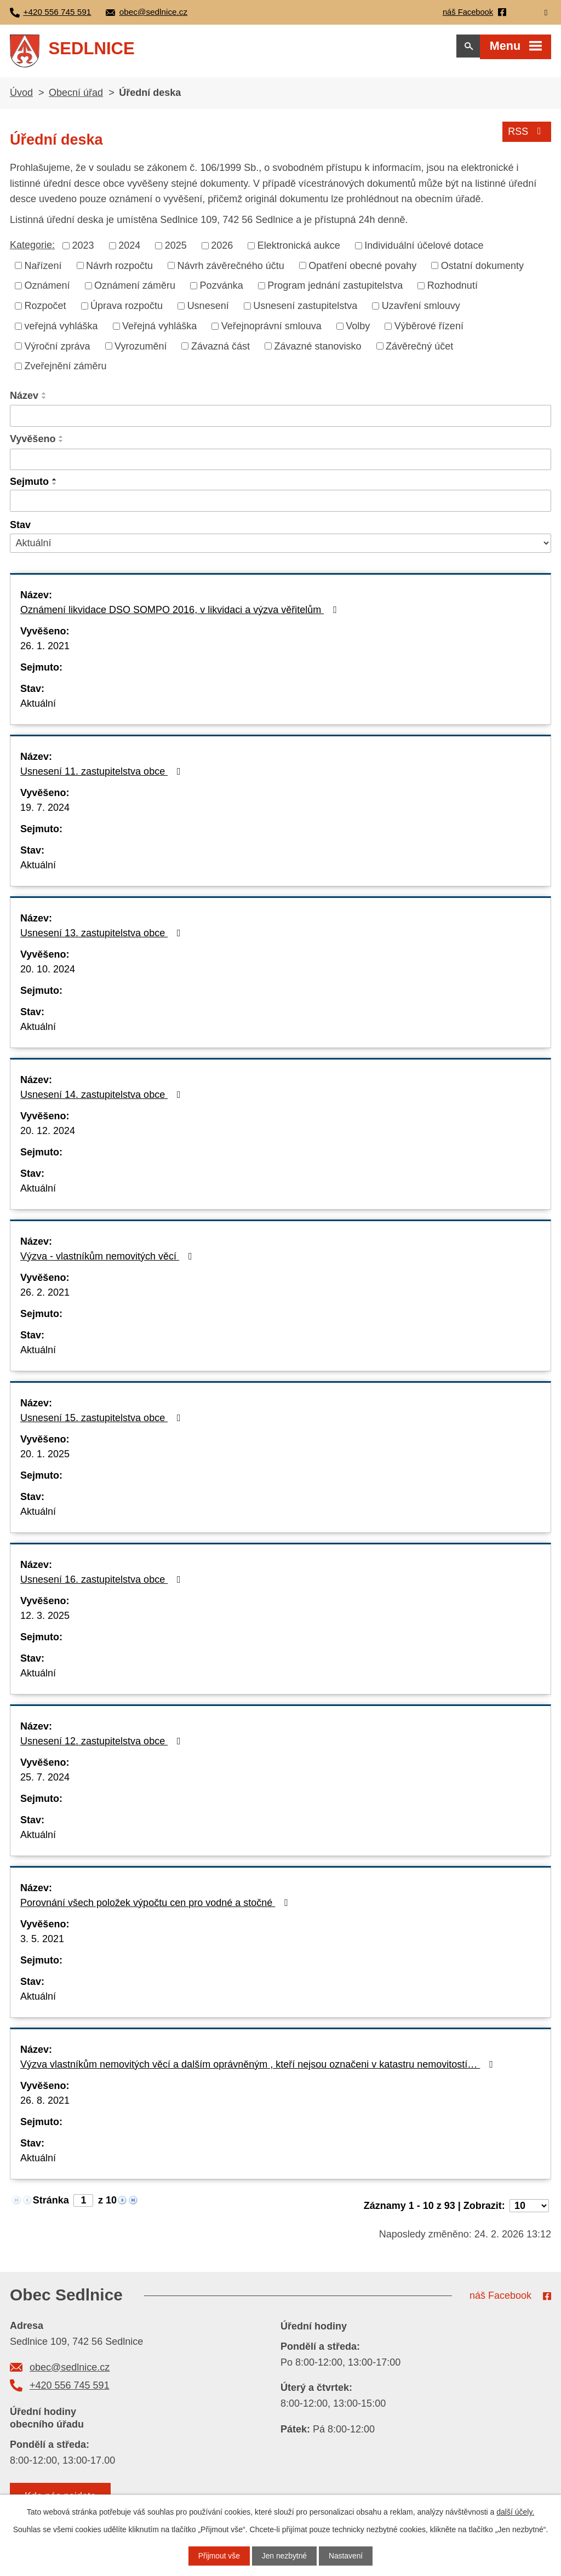 The width and height of the screenshot is (561, 2576). What do you see at coordinates (102, 936) in the screenshot?
I see `Usnesení 13. zastupitelstva obce` at bounding box center [102, 936].